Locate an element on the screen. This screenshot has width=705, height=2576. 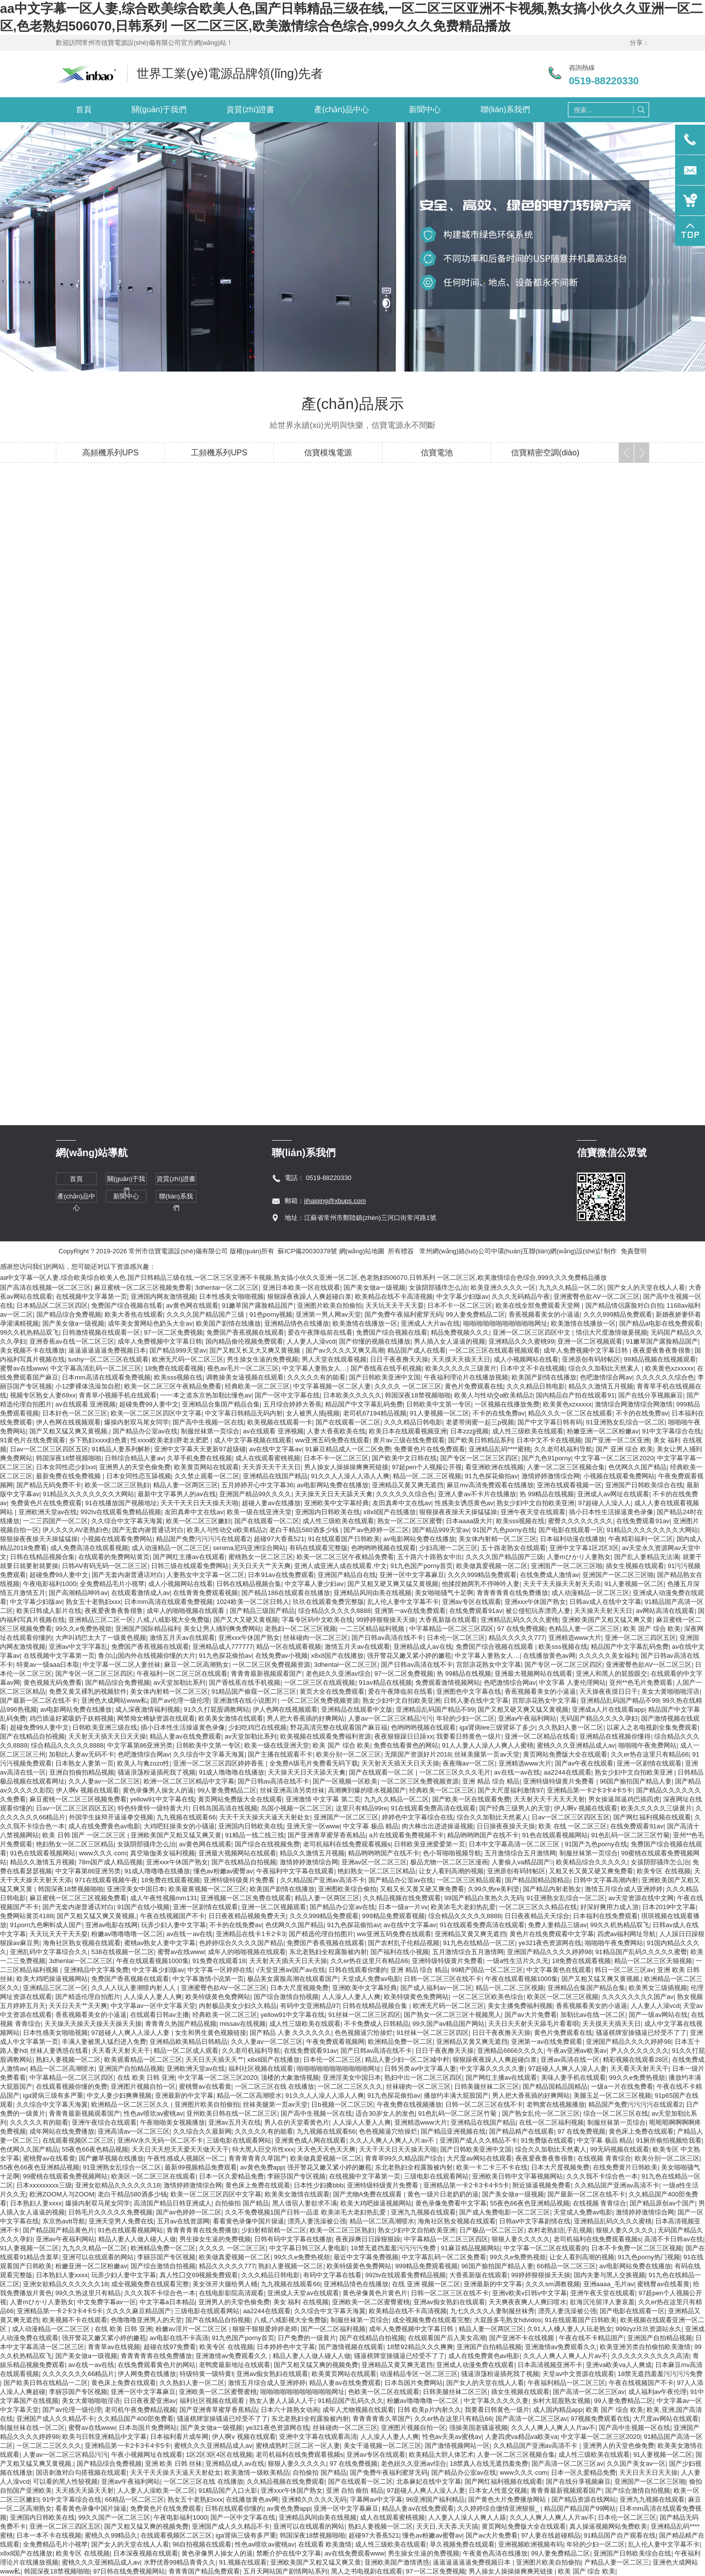
亚洲香蕉av在线一区二区三区 is located at coordinates (71, 1341).